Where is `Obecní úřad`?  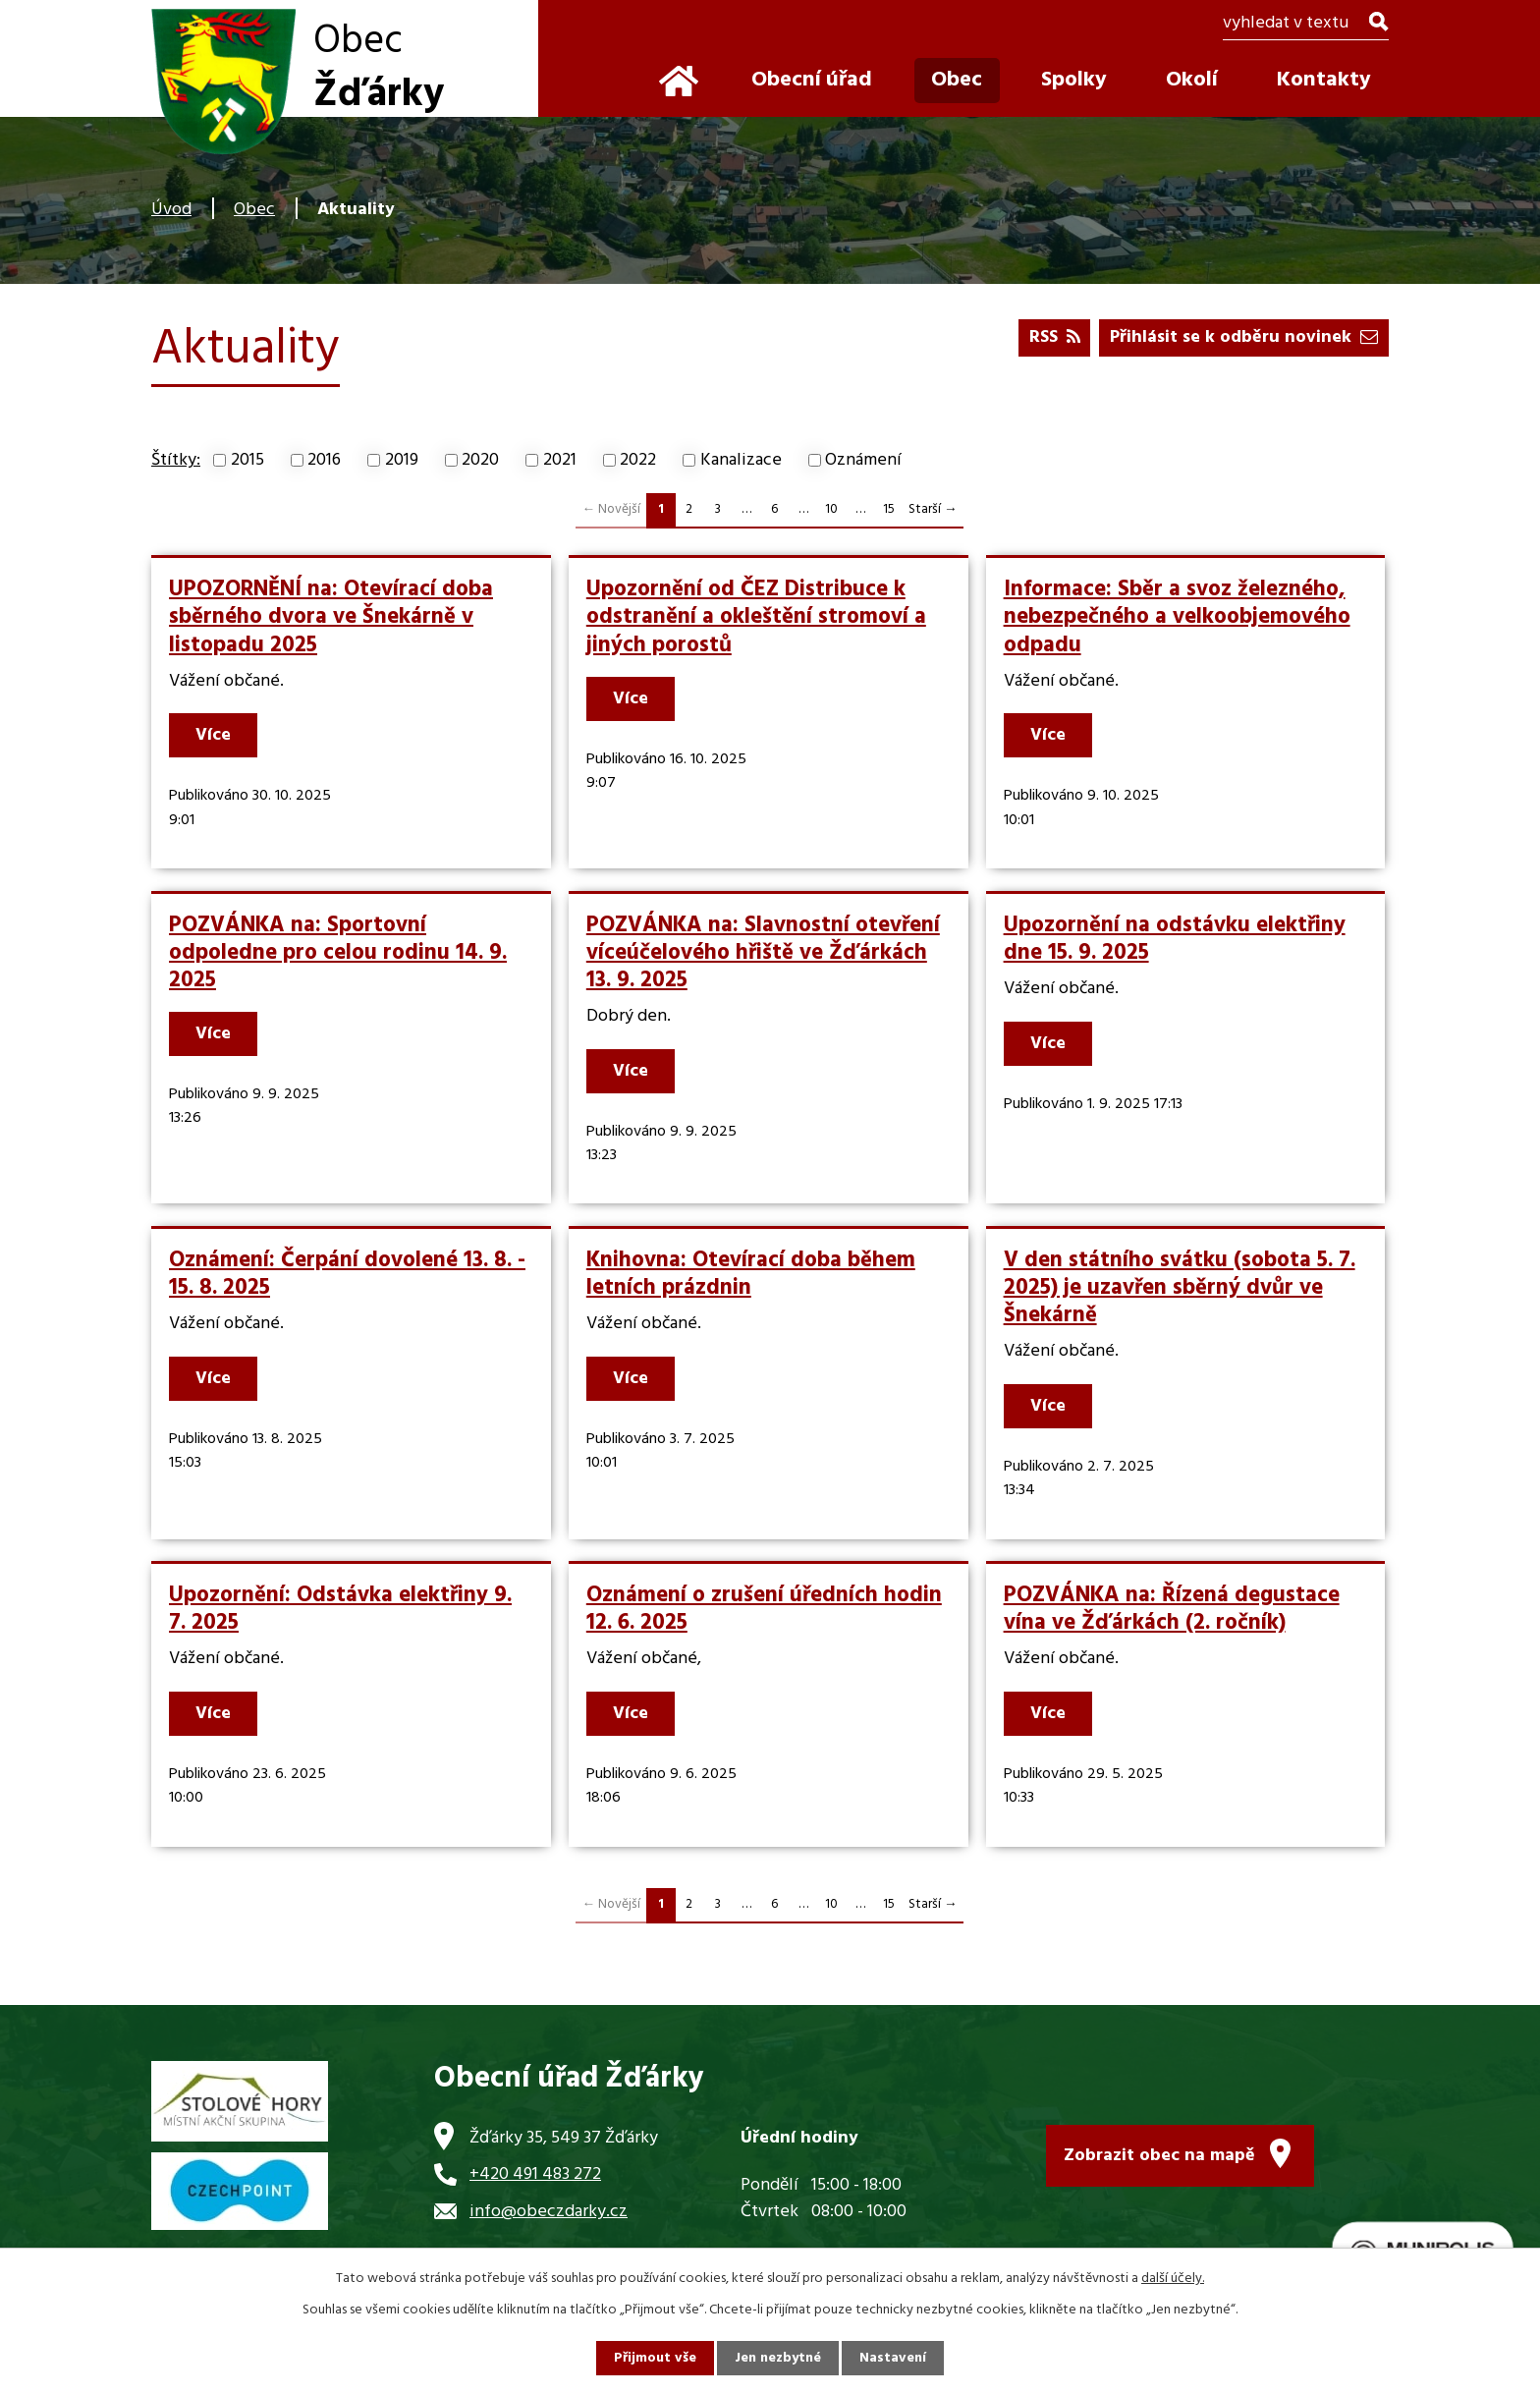 Obecní úřad is located at coordinates (811, 80).